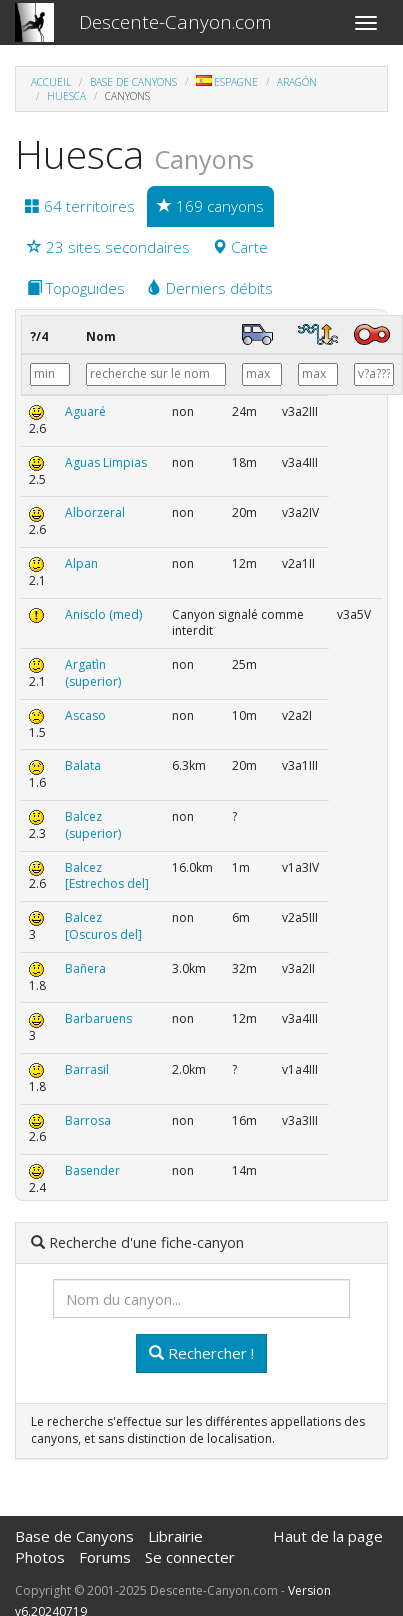 This screenshot has height=1616, width=403. What do you see at coordinates (51, 82) in the screenshot?
I see `Accueil` at bounding box center [51, 82].